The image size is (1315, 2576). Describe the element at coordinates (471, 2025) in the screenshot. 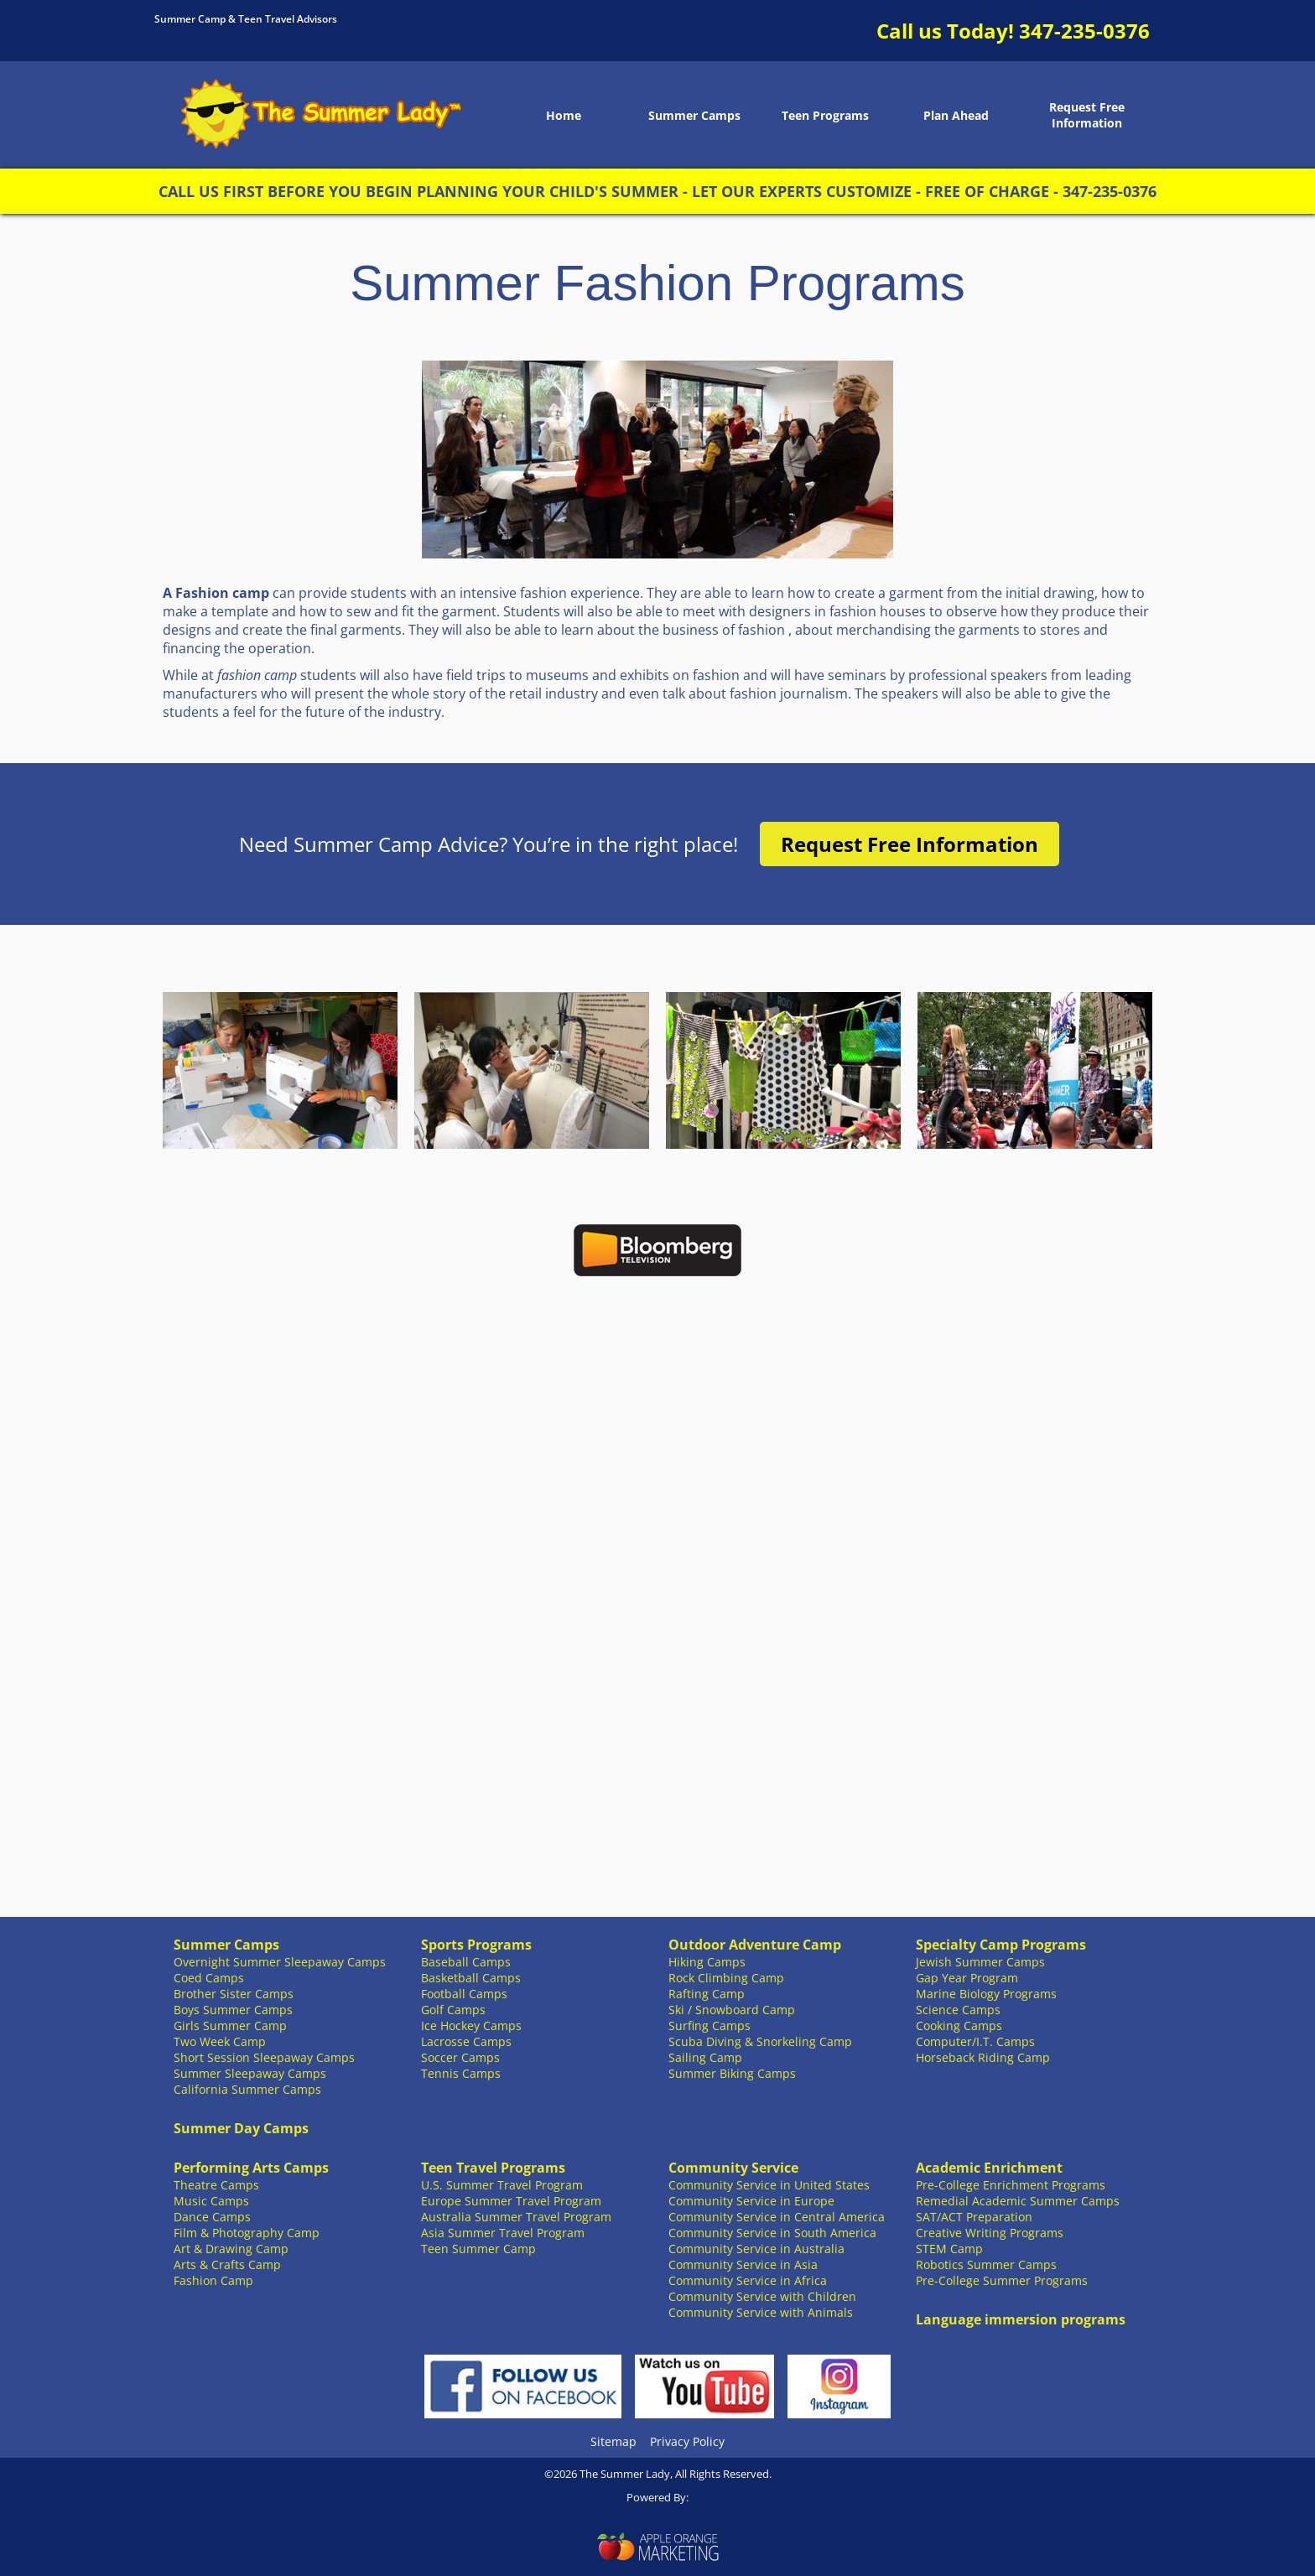

I see `Ice Hockey Camps` at that location.